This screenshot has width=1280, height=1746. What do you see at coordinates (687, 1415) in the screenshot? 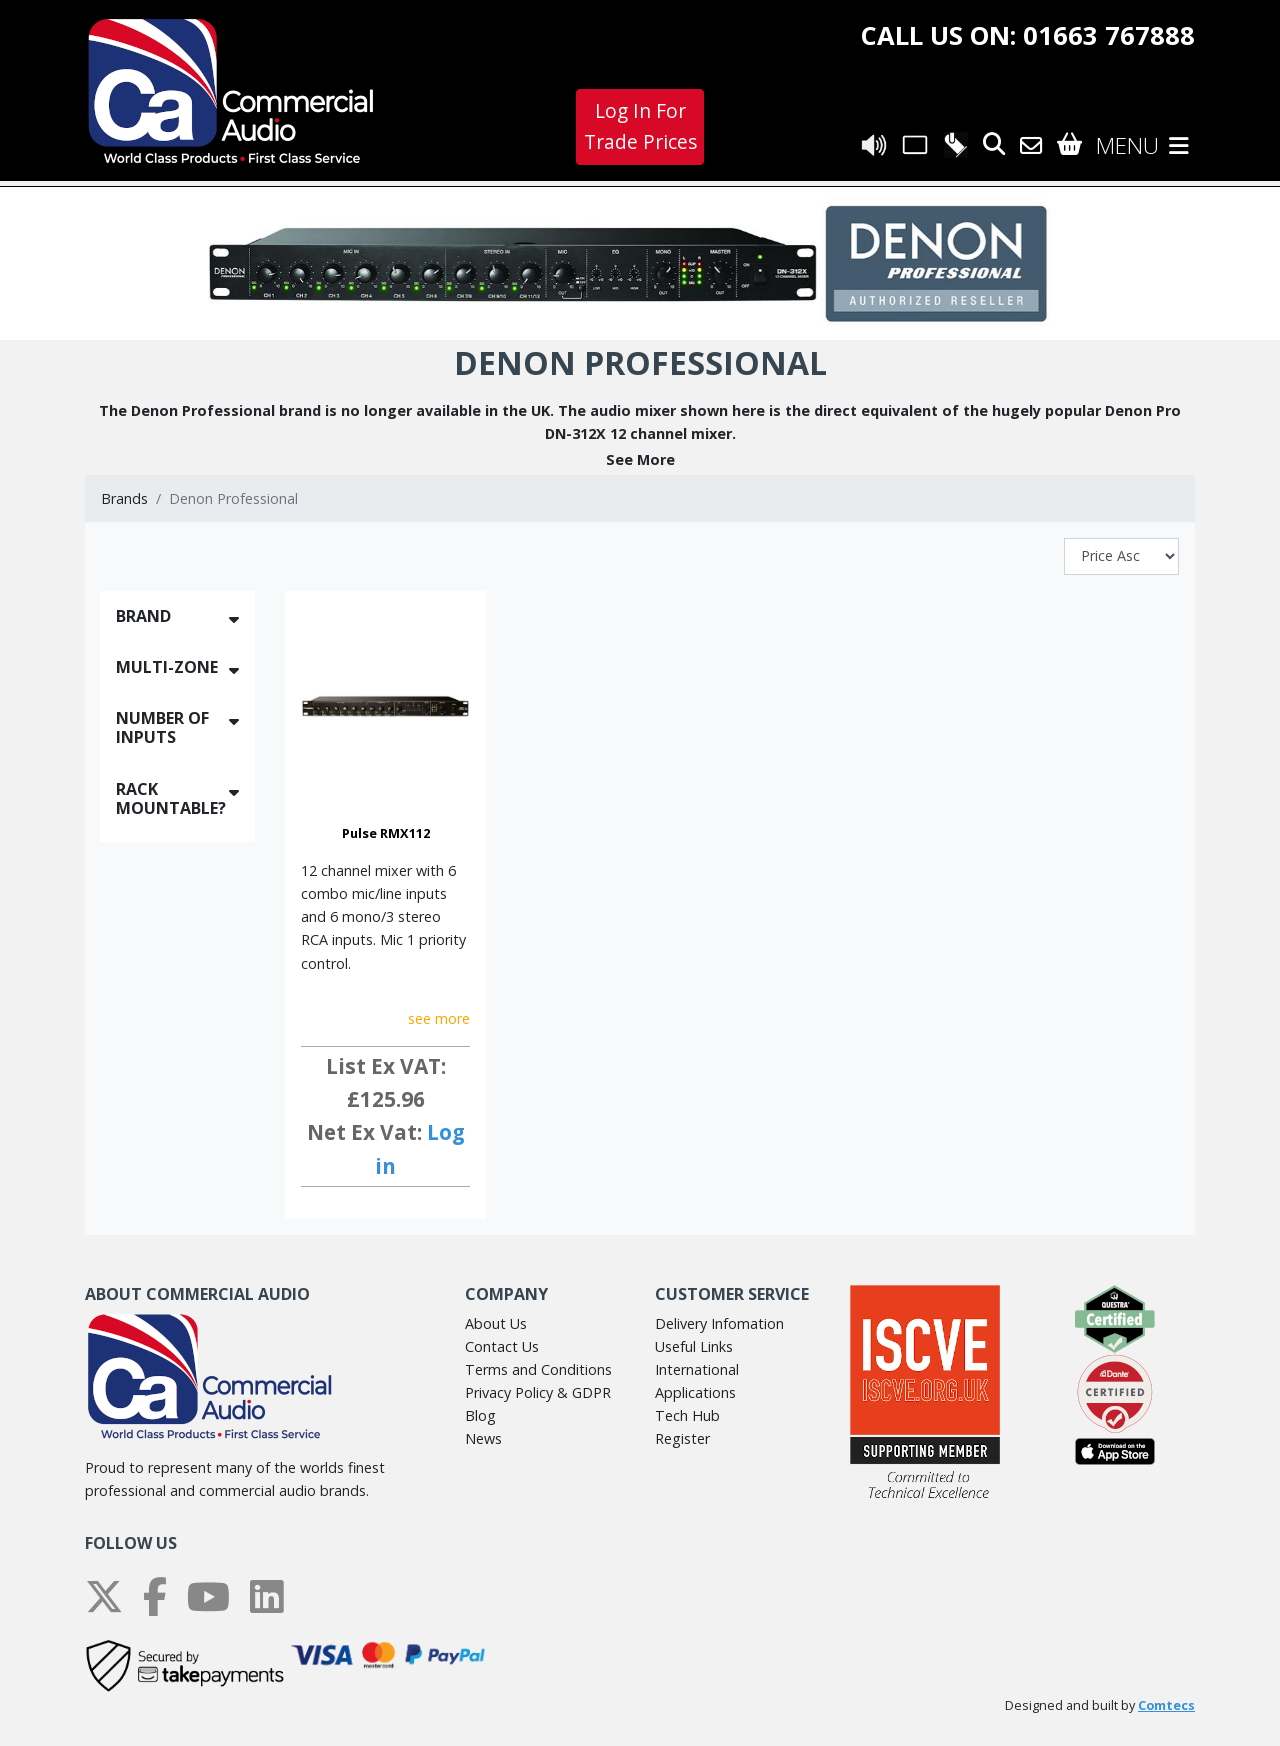
I see `Tech Hub` at bounding box center [687, 1415].